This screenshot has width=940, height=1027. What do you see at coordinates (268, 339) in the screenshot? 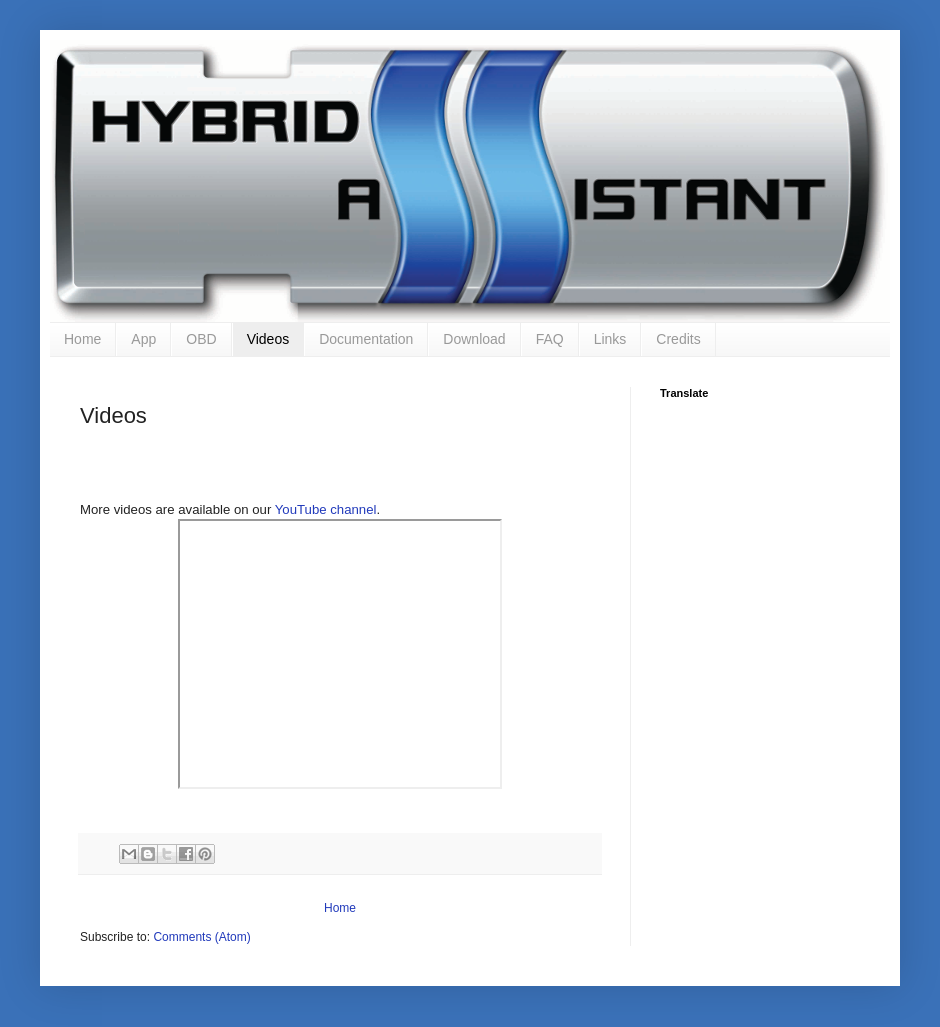
I see `Videos` at bounding box center [268, 339].